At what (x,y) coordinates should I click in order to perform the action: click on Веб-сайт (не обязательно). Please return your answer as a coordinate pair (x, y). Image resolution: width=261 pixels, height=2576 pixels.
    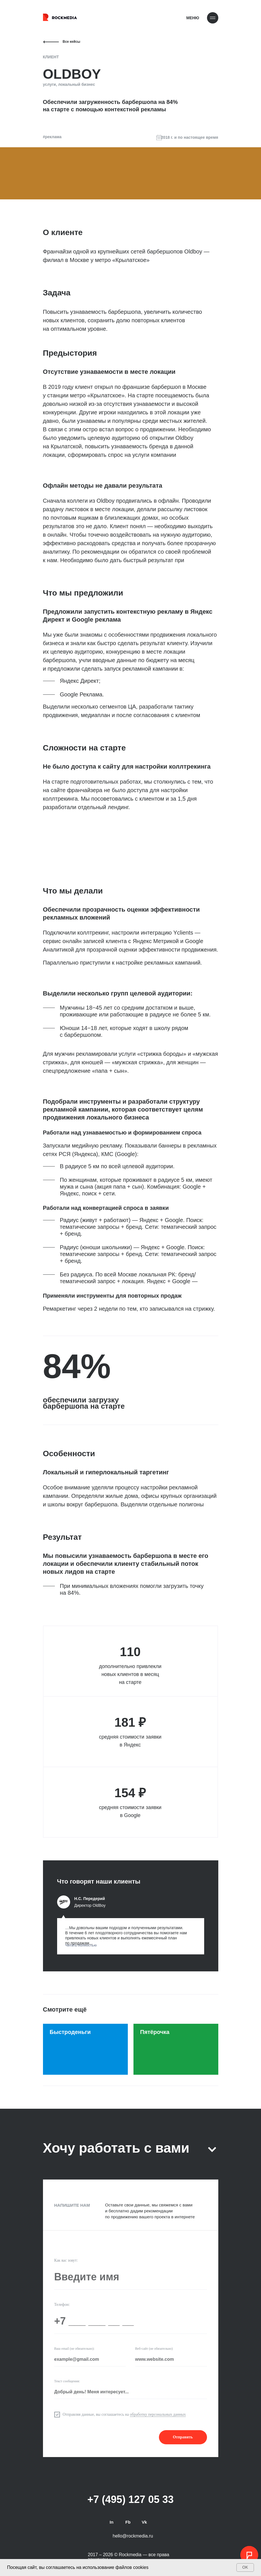
    Looking at the image, I should click on (154, 2349).